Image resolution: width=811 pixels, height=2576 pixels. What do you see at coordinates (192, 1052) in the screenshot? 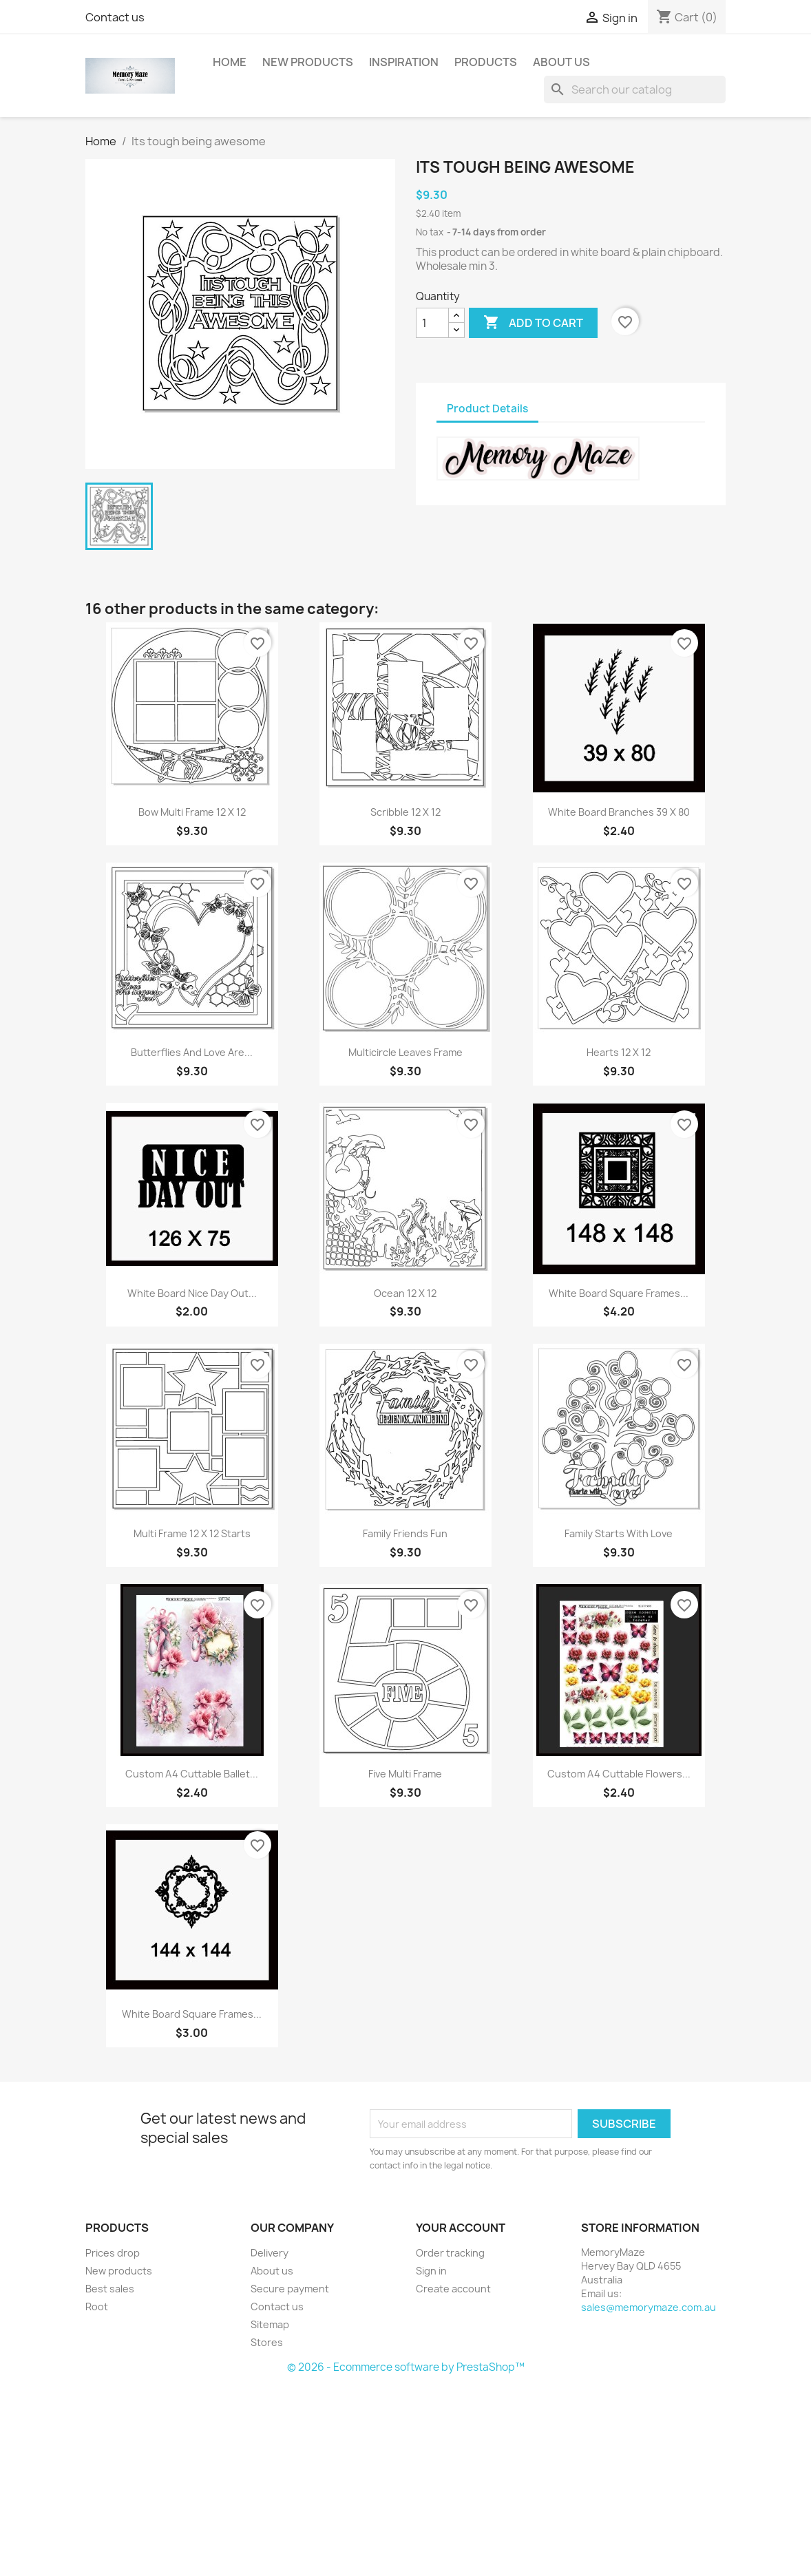
I see `Butterflies and love are...` at bounding box center [192, 1052].